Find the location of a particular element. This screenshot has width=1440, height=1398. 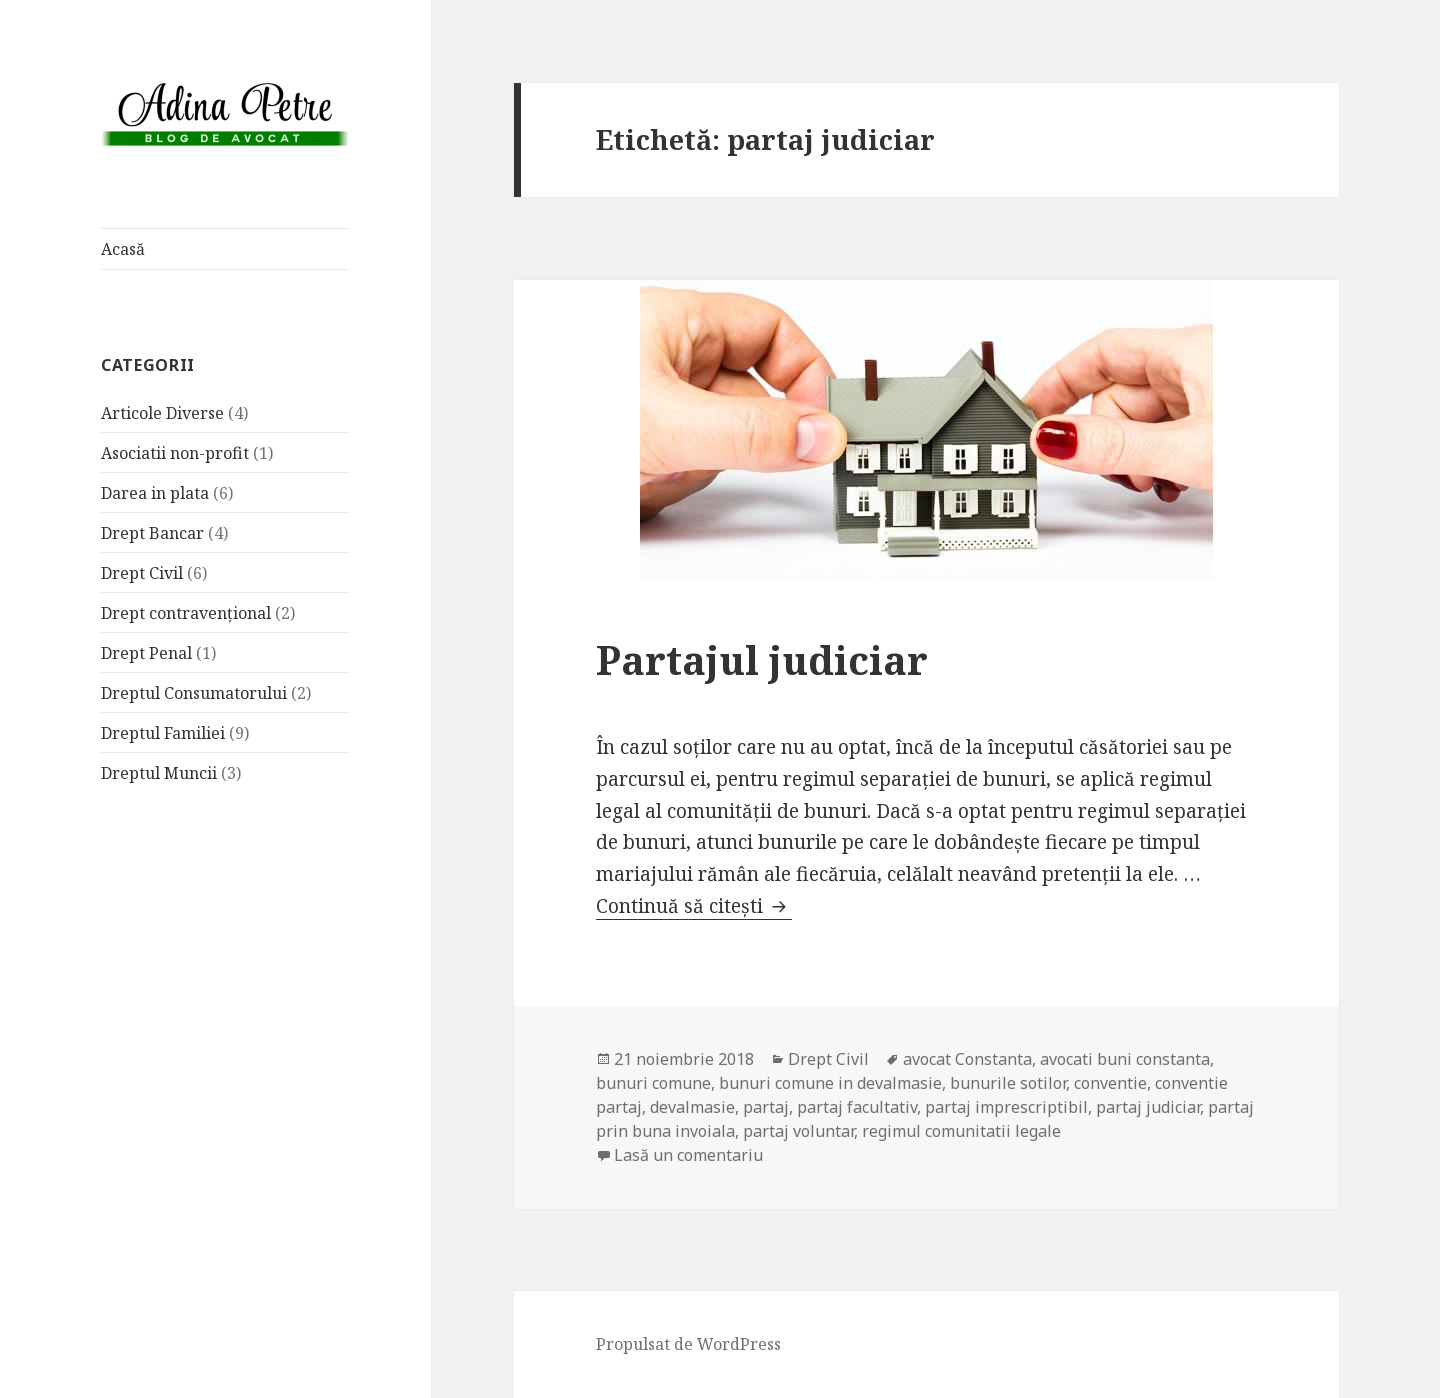

partaj facultativ is located at coordinates (857, 1107).